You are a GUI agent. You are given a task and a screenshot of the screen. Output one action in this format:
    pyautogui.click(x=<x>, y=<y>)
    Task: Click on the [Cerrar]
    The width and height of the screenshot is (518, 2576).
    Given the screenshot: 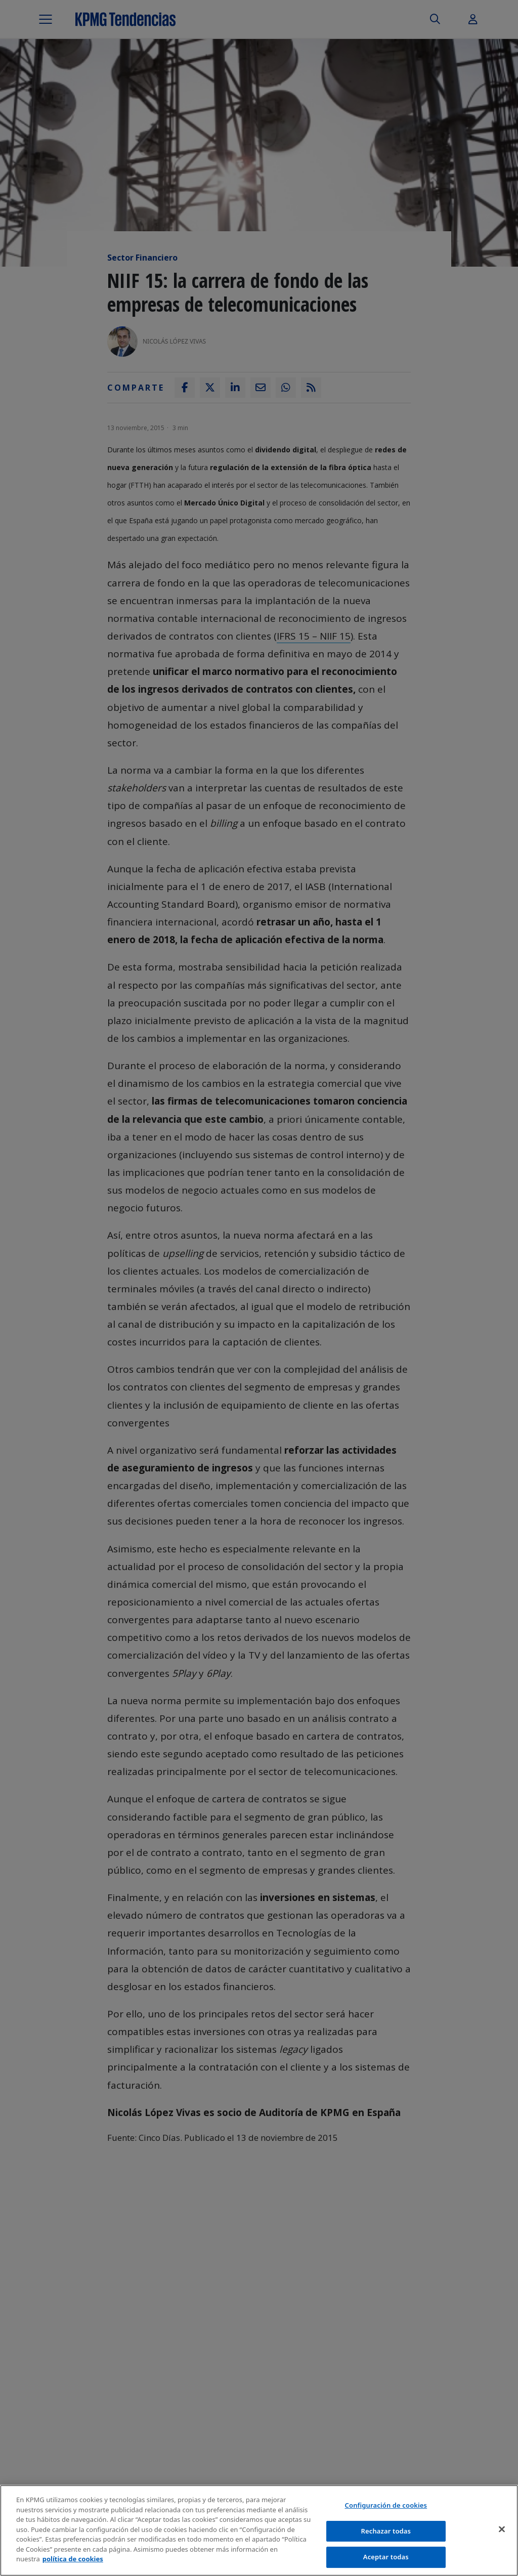 What is the action you would take?
    pyautogui.click(x=502, y=2533)
    